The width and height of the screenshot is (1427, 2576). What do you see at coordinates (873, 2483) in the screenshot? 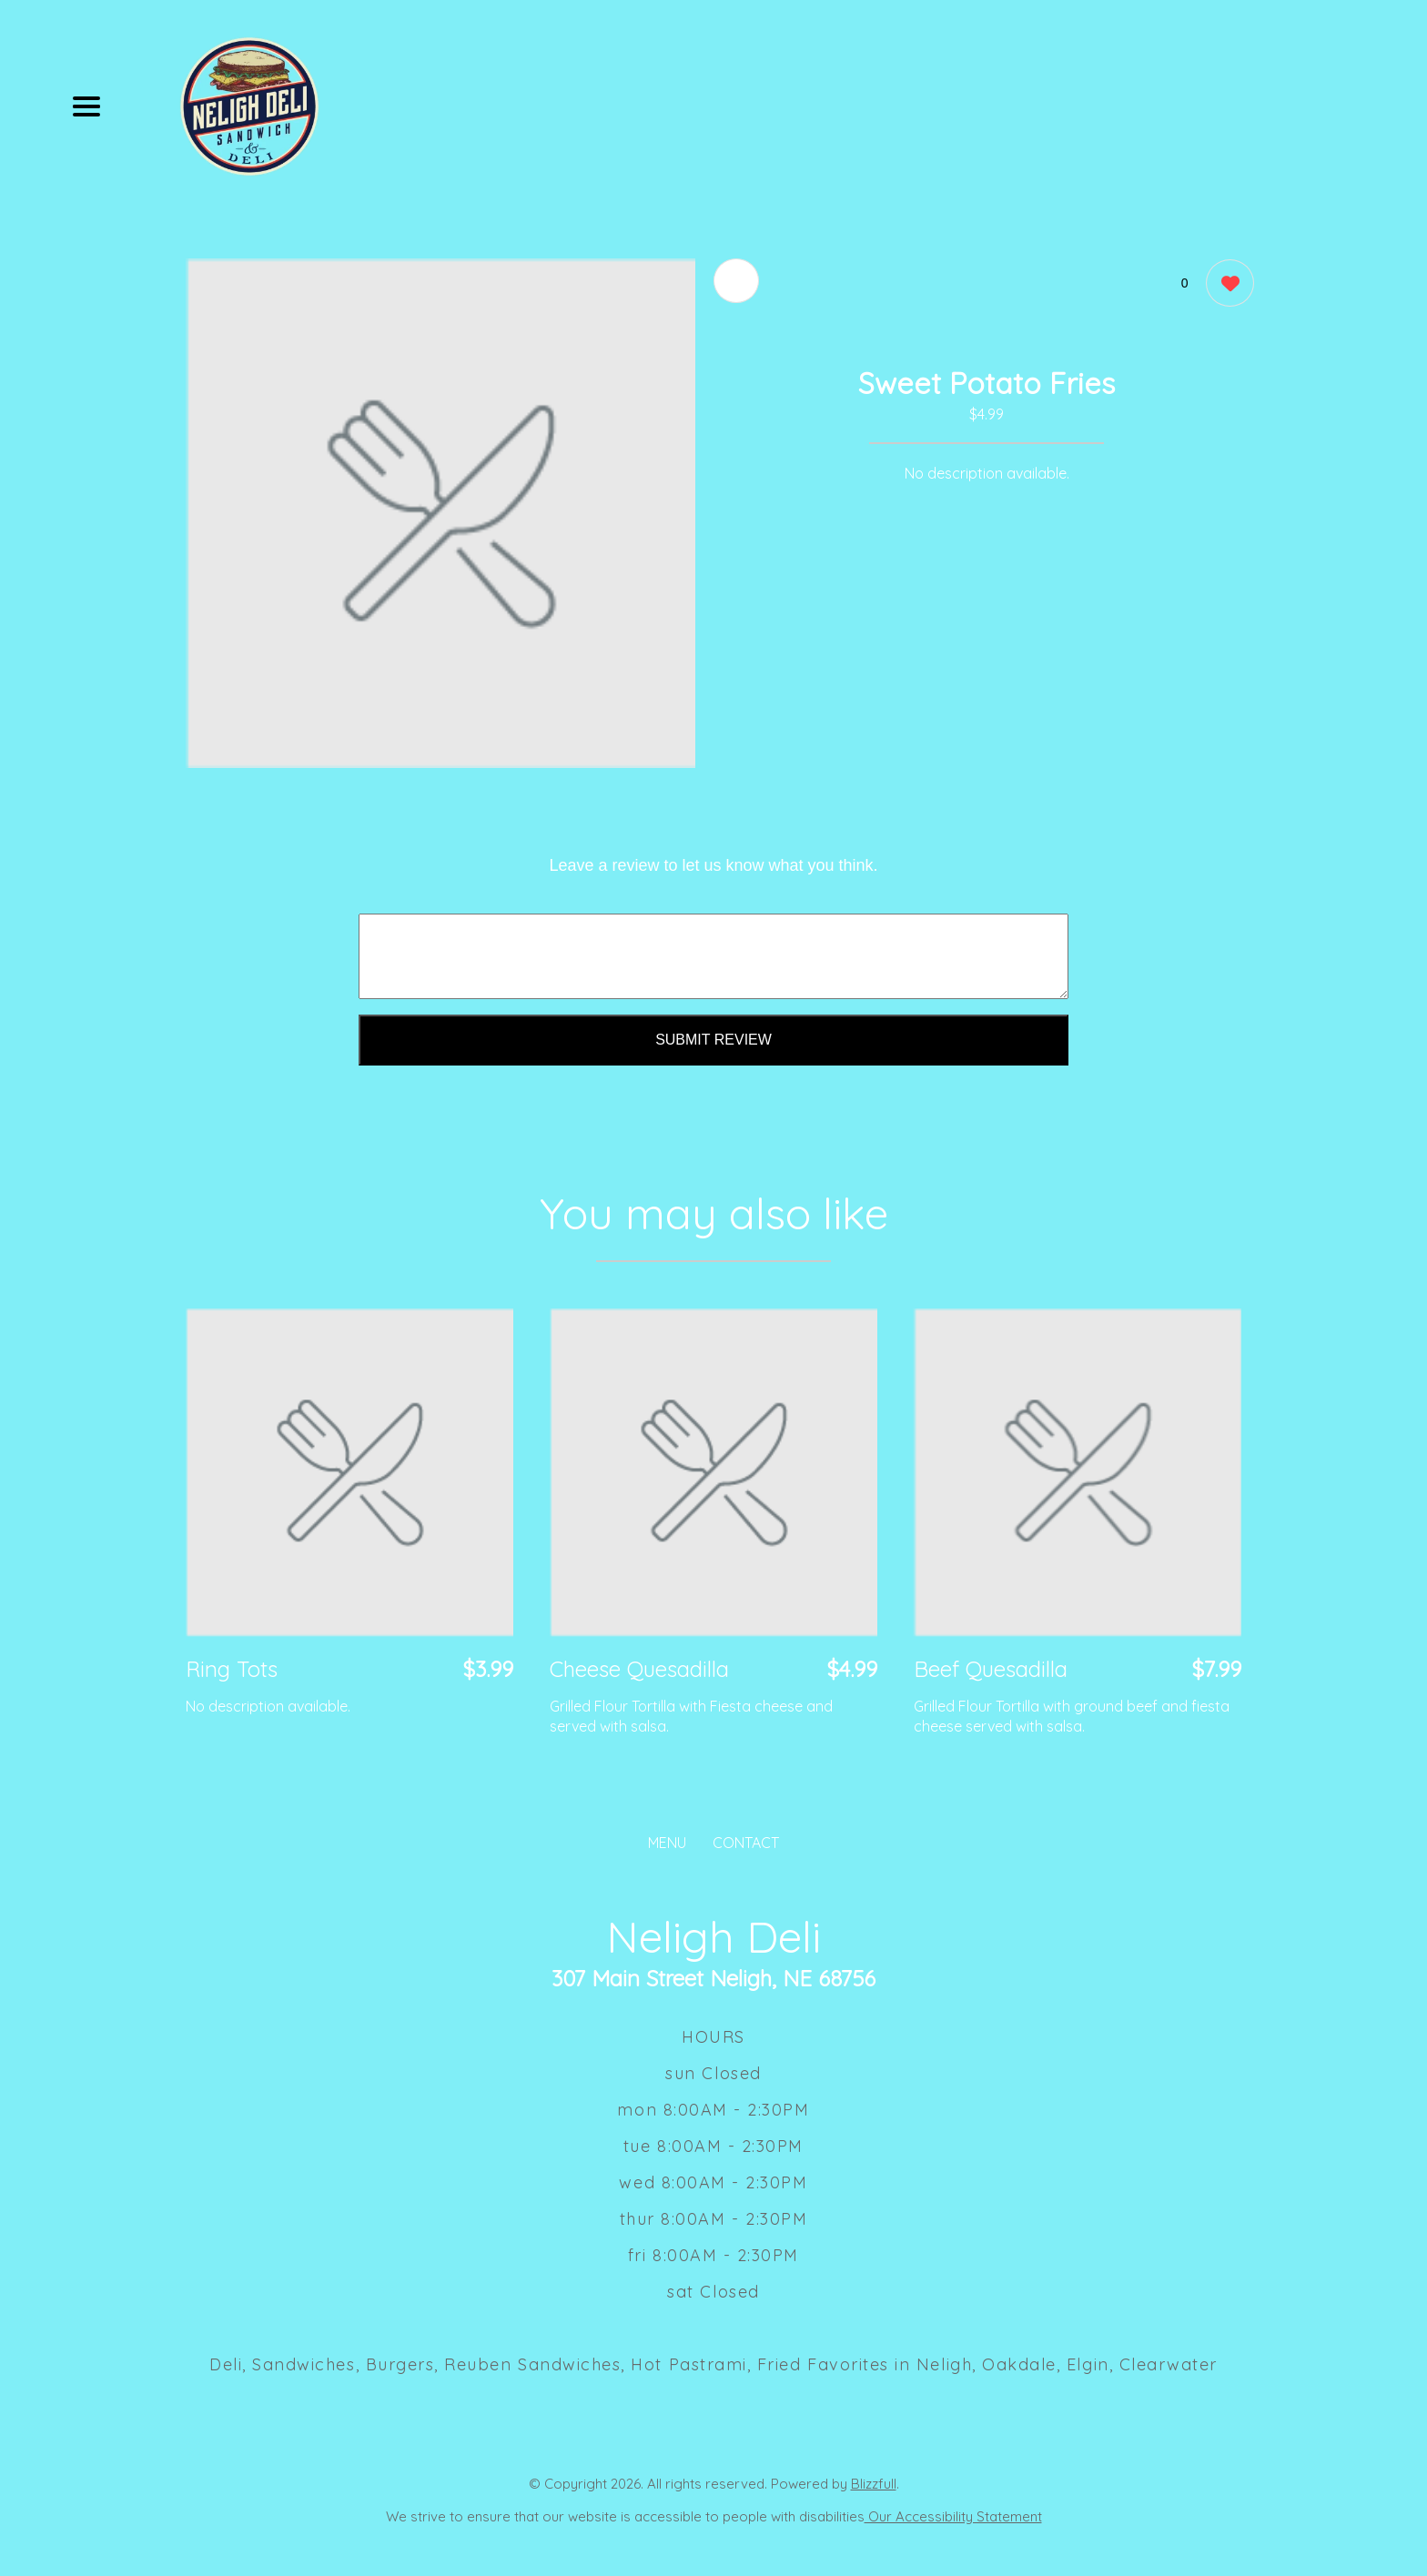
I see `Blizzfull` at bounding box center [873, 2483].